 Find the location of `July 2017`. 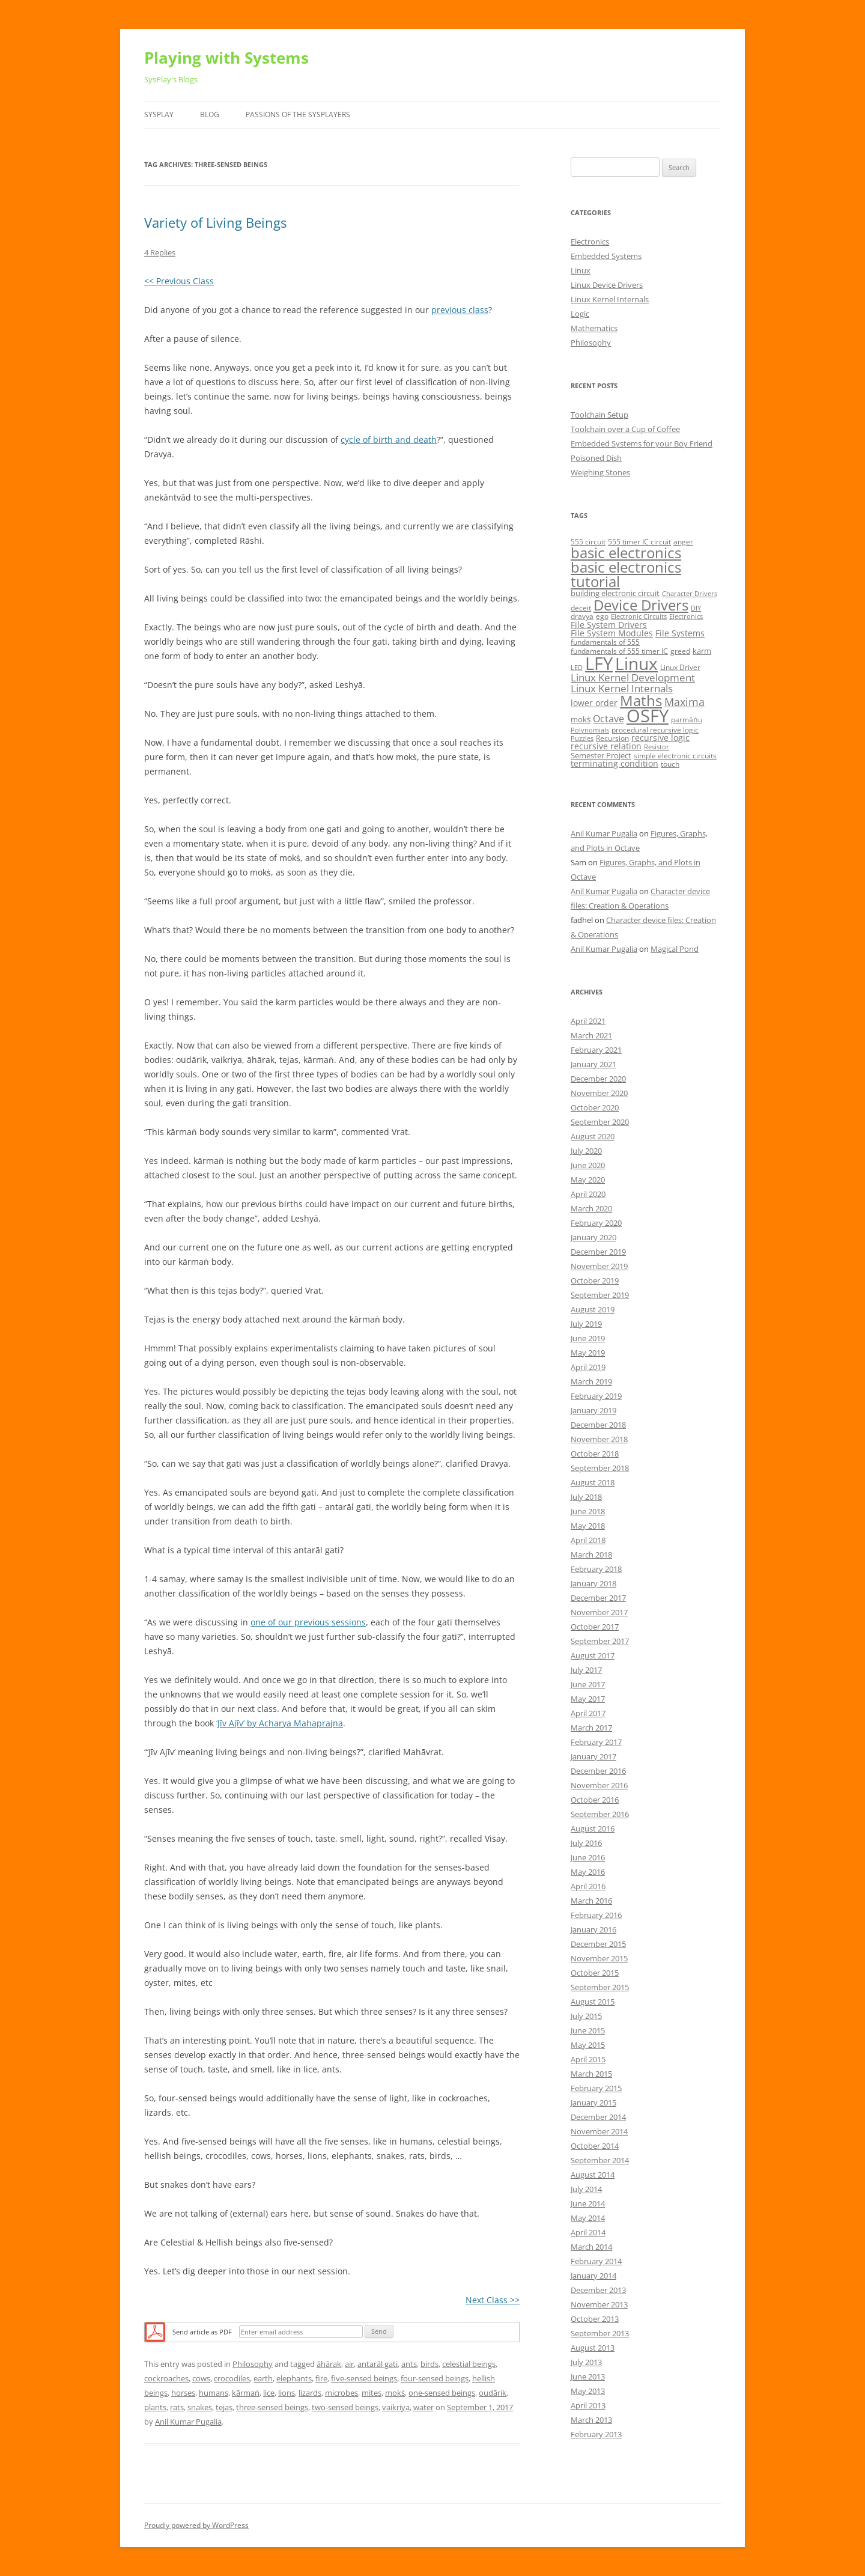

July 2017 is located at coordinates (586, 1669).